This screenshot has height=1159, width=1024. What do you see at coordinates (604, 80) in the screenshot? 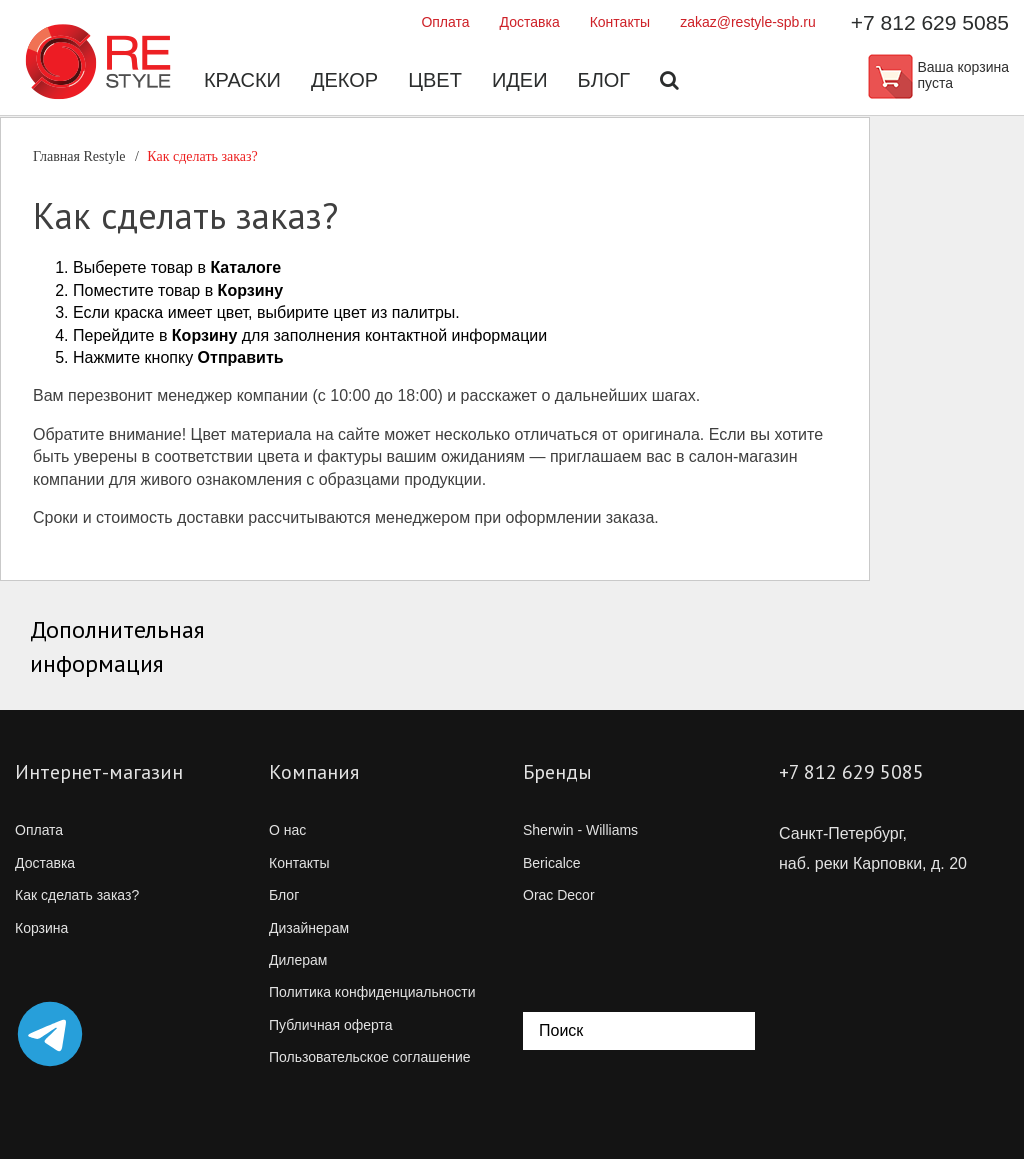
I see `Блог` at bounding box center [604, 80].